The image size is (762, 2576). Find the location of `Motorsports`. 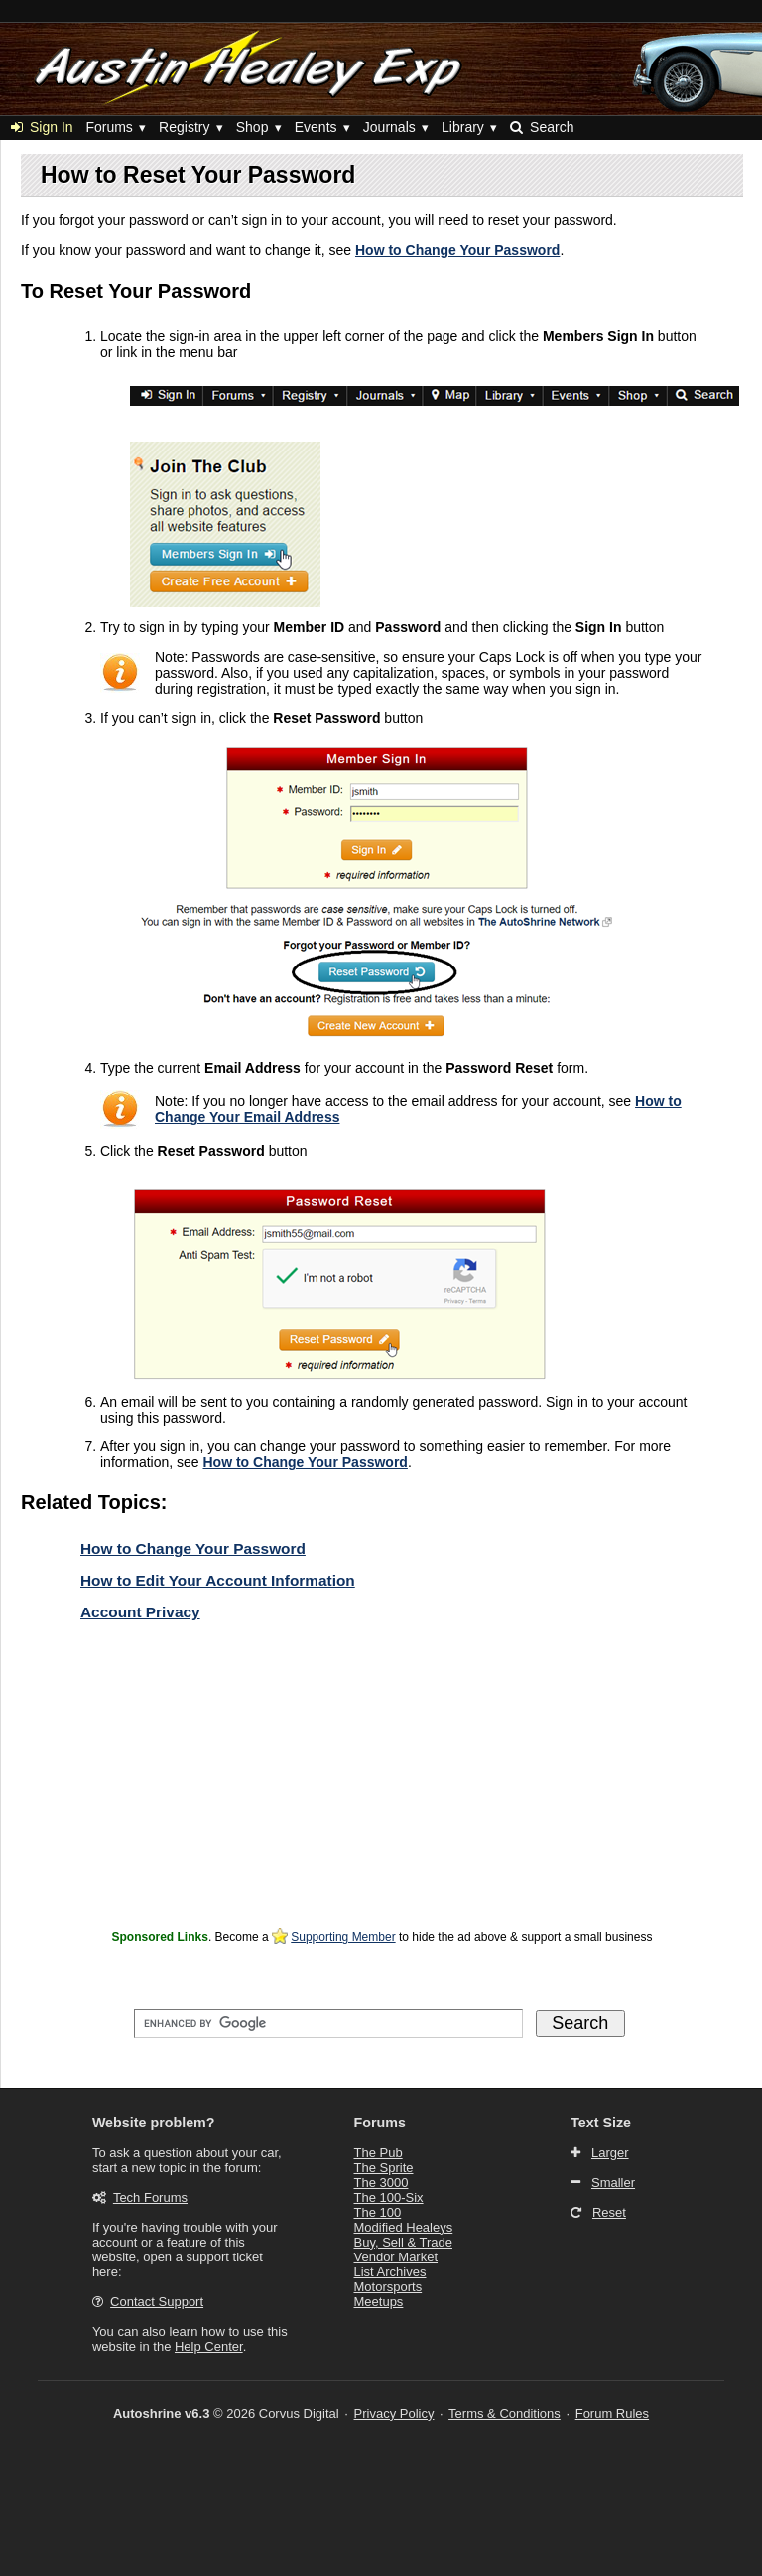

Motorsports is located at coordinates (388, 2286).